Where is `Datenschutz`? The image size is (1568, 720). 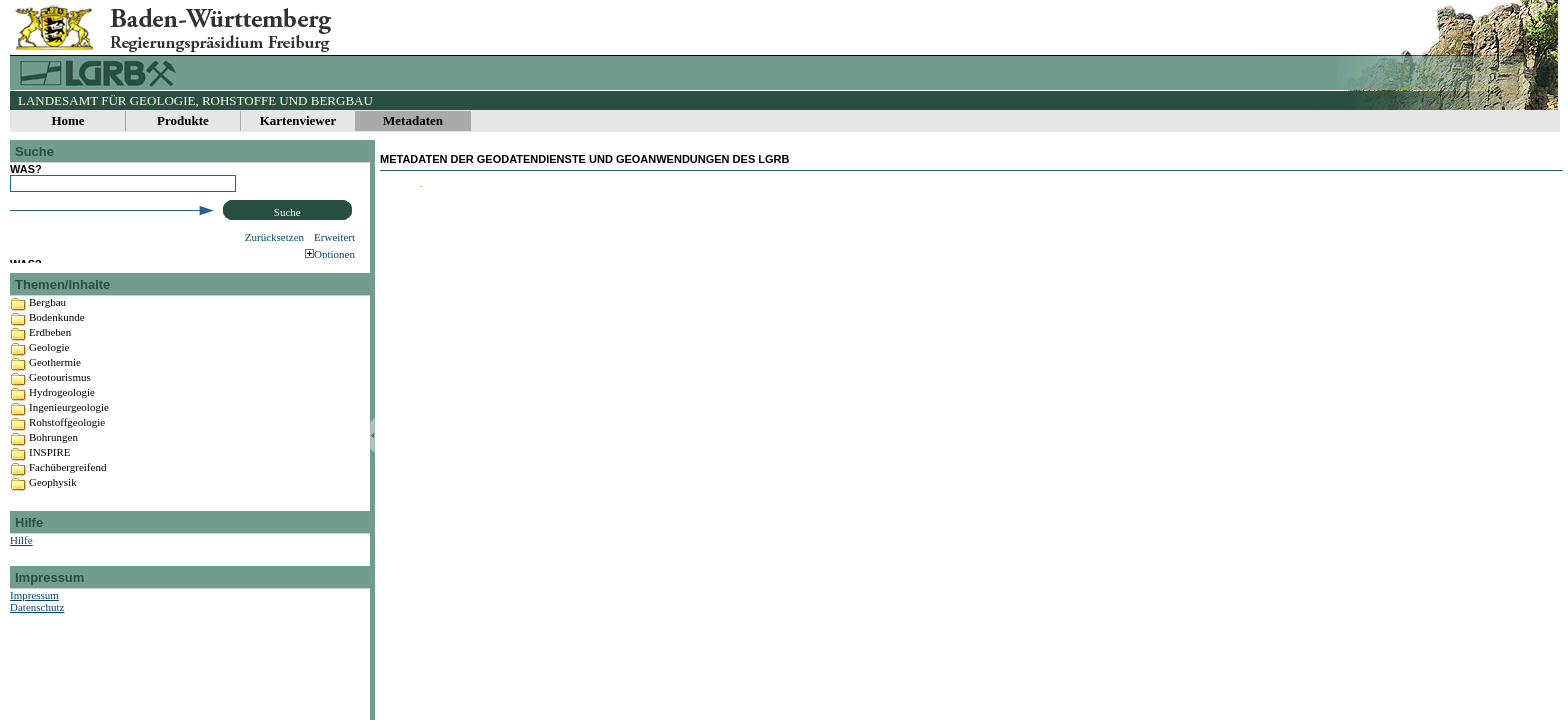
Datenschutz is located at coordinates (37, 645).